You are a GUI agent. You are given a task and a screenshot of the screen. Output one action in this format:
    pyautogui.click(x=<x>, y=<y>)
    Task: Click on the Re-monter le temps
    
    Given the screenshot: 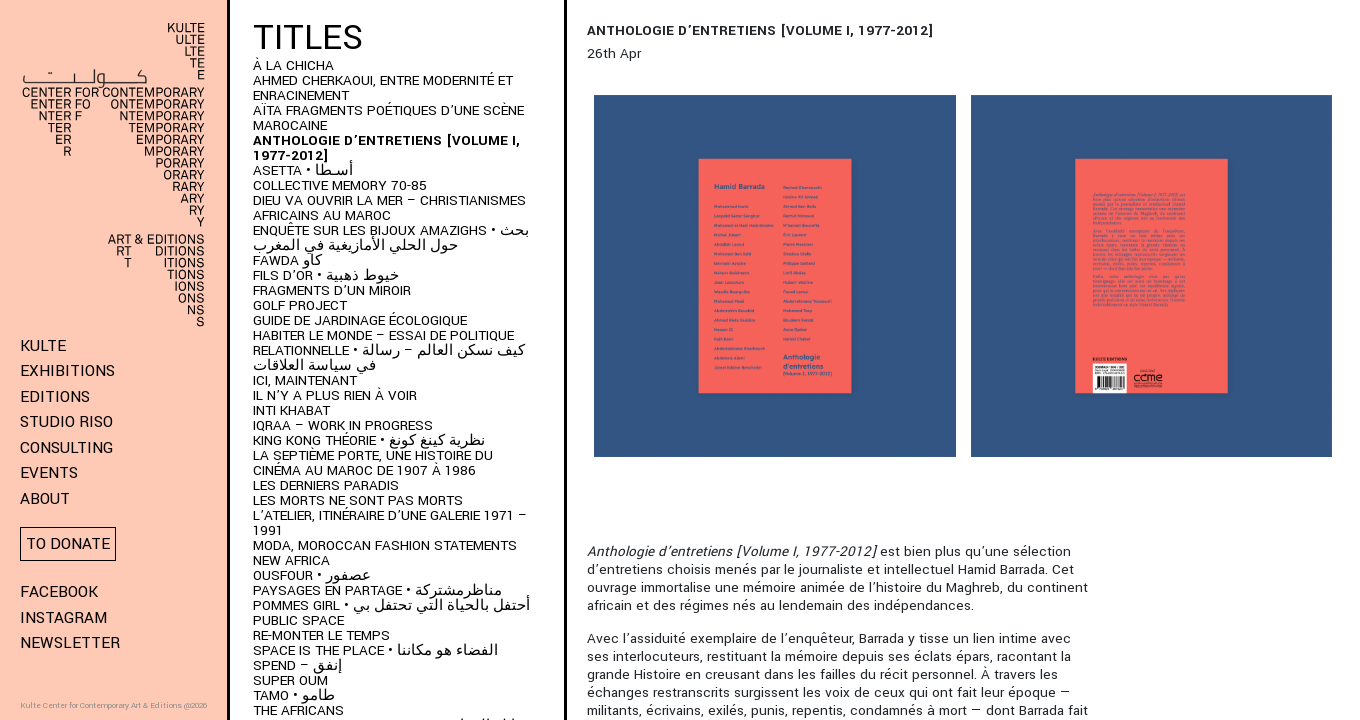 What is the action you would take?
    pyautogui.click(x=321, y=635)
    